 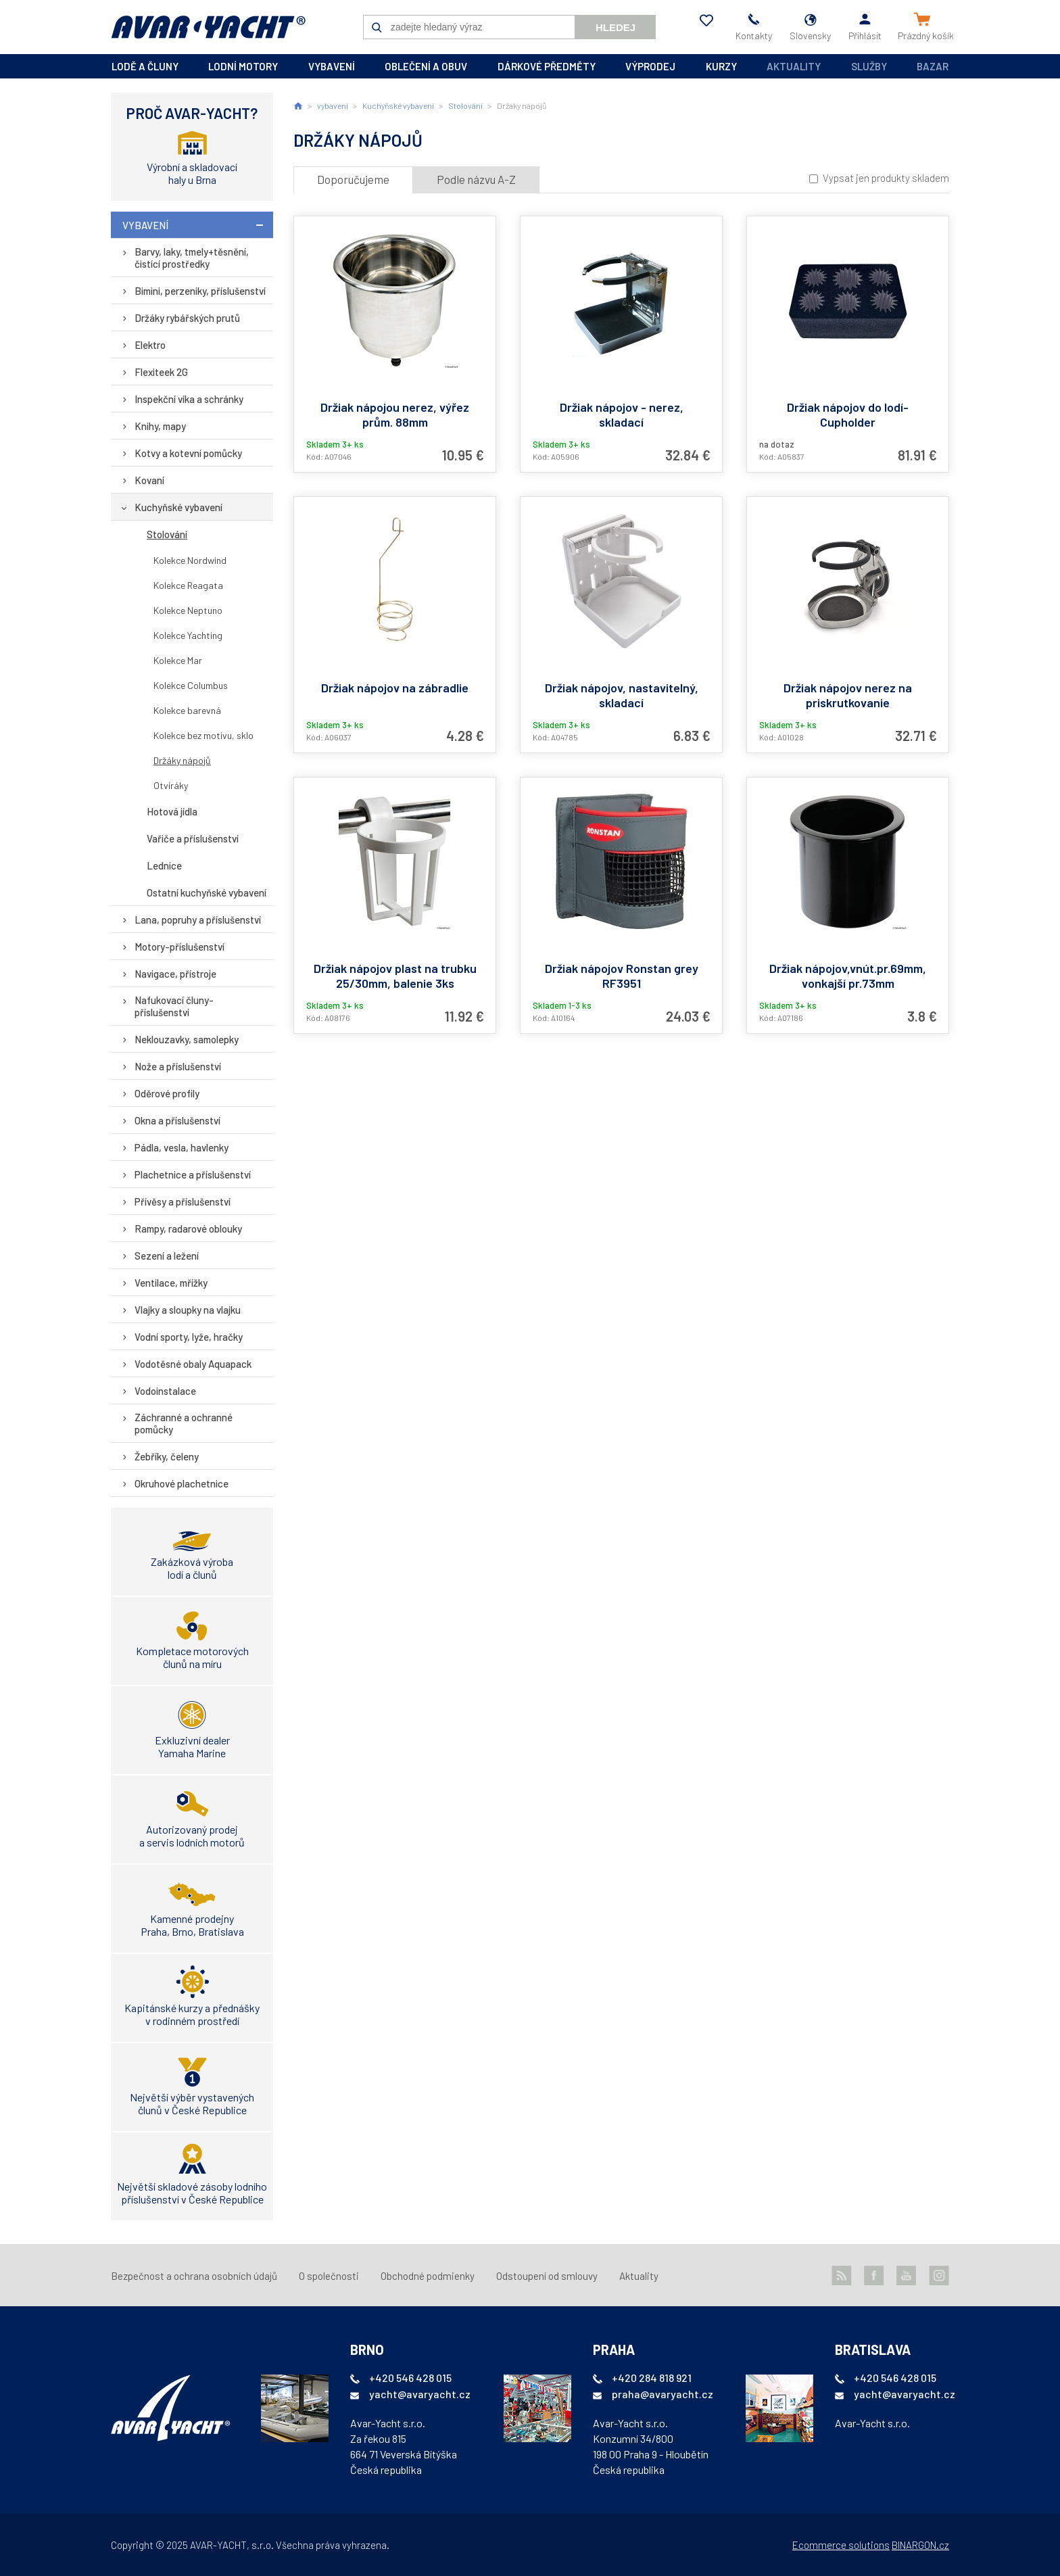 What do you see at coordinates (167, 534) in the screenshot?
I see `Stolování` at bounding box center [167, 534].